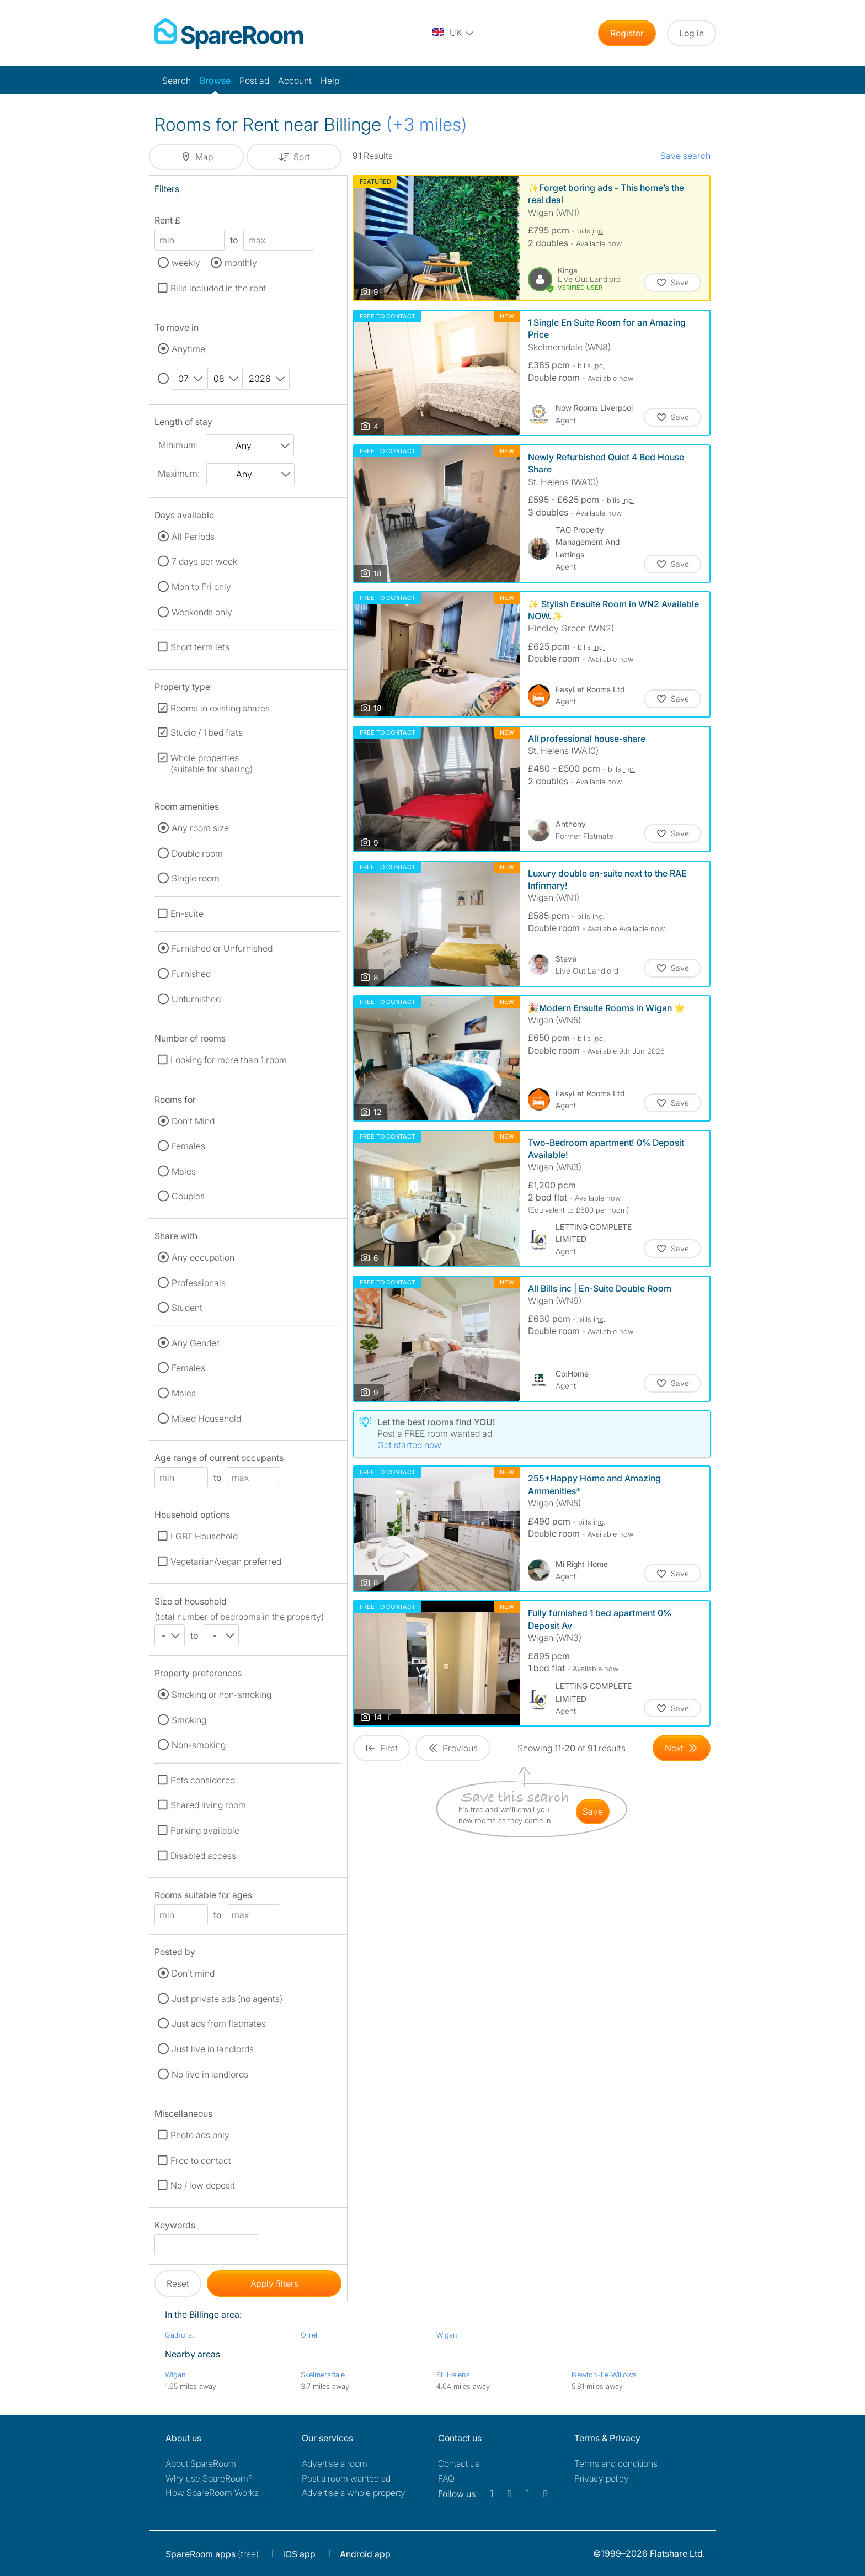  Describe the element at coordinates (604, 2374) in the screenshot. I see `Newton-Le-Willows` at that location.